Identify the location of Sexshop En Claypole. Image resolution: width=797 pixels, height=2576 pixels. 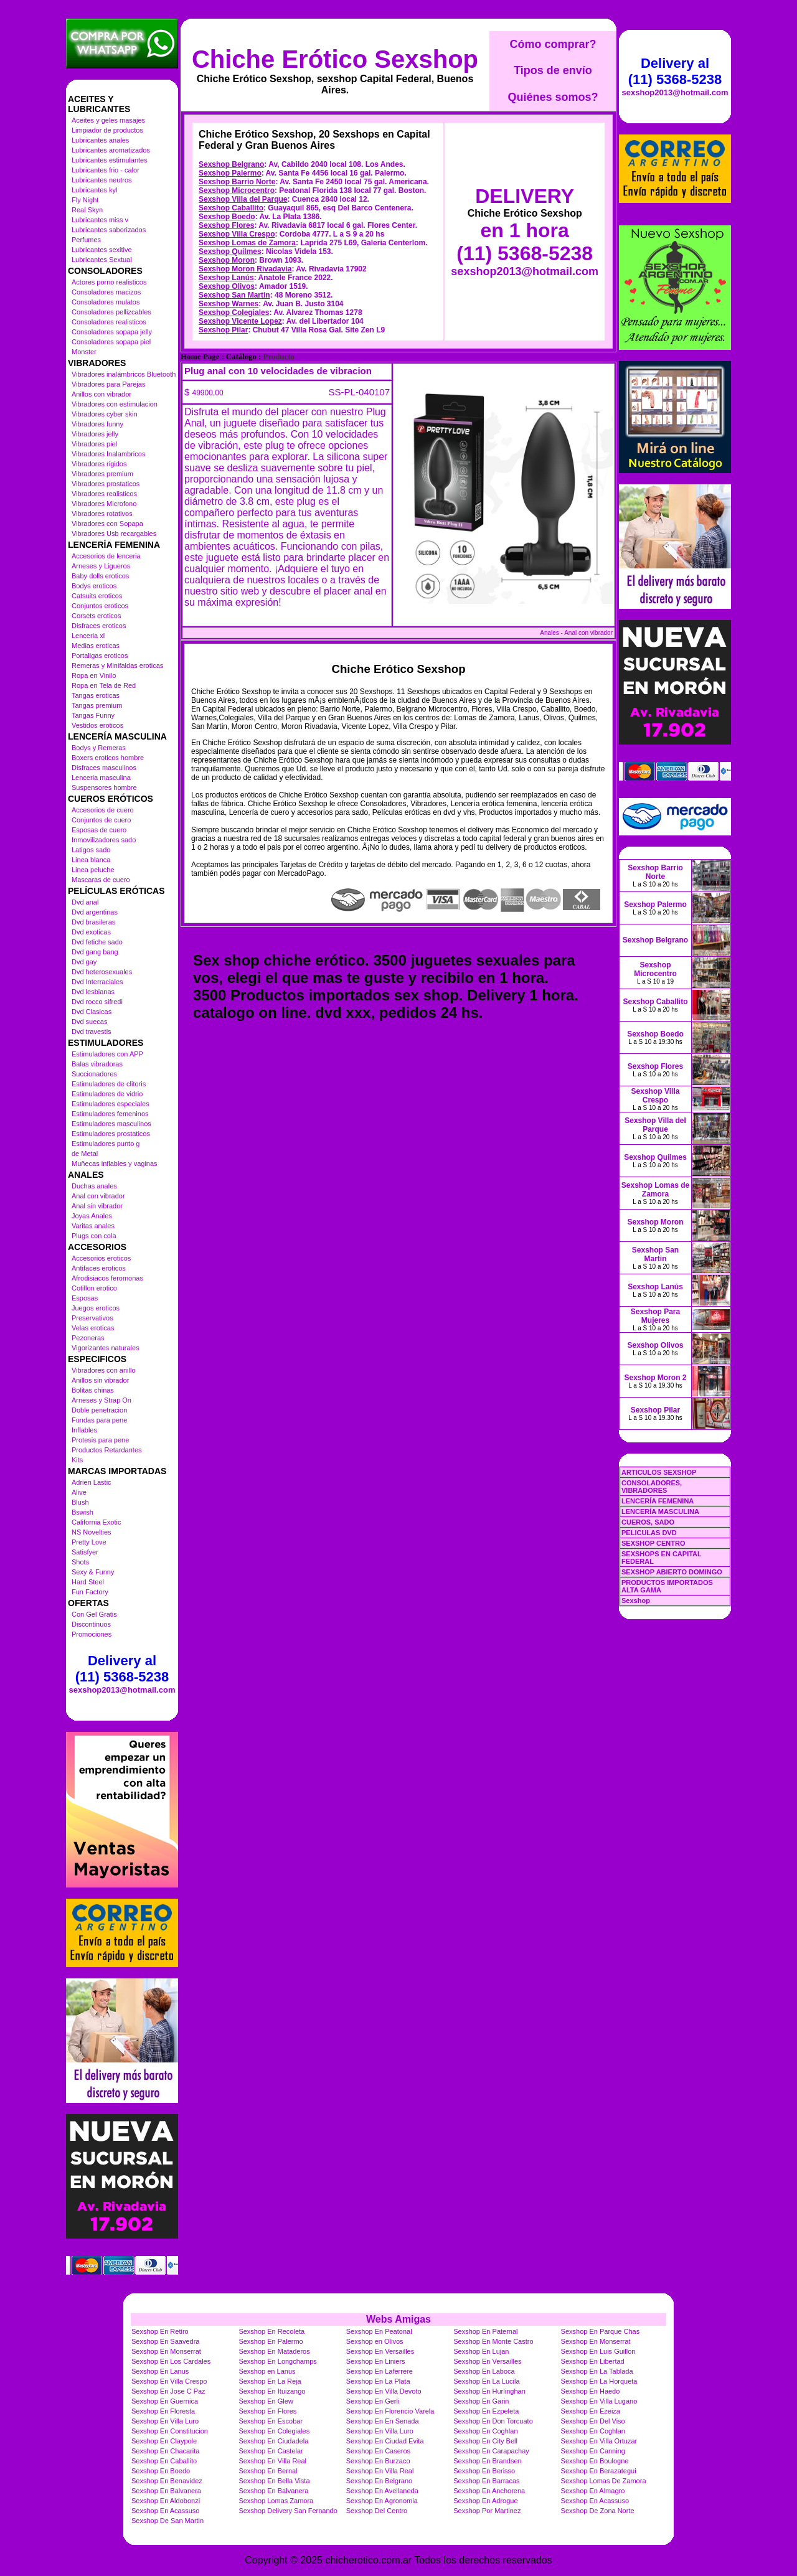
(164, 2441).